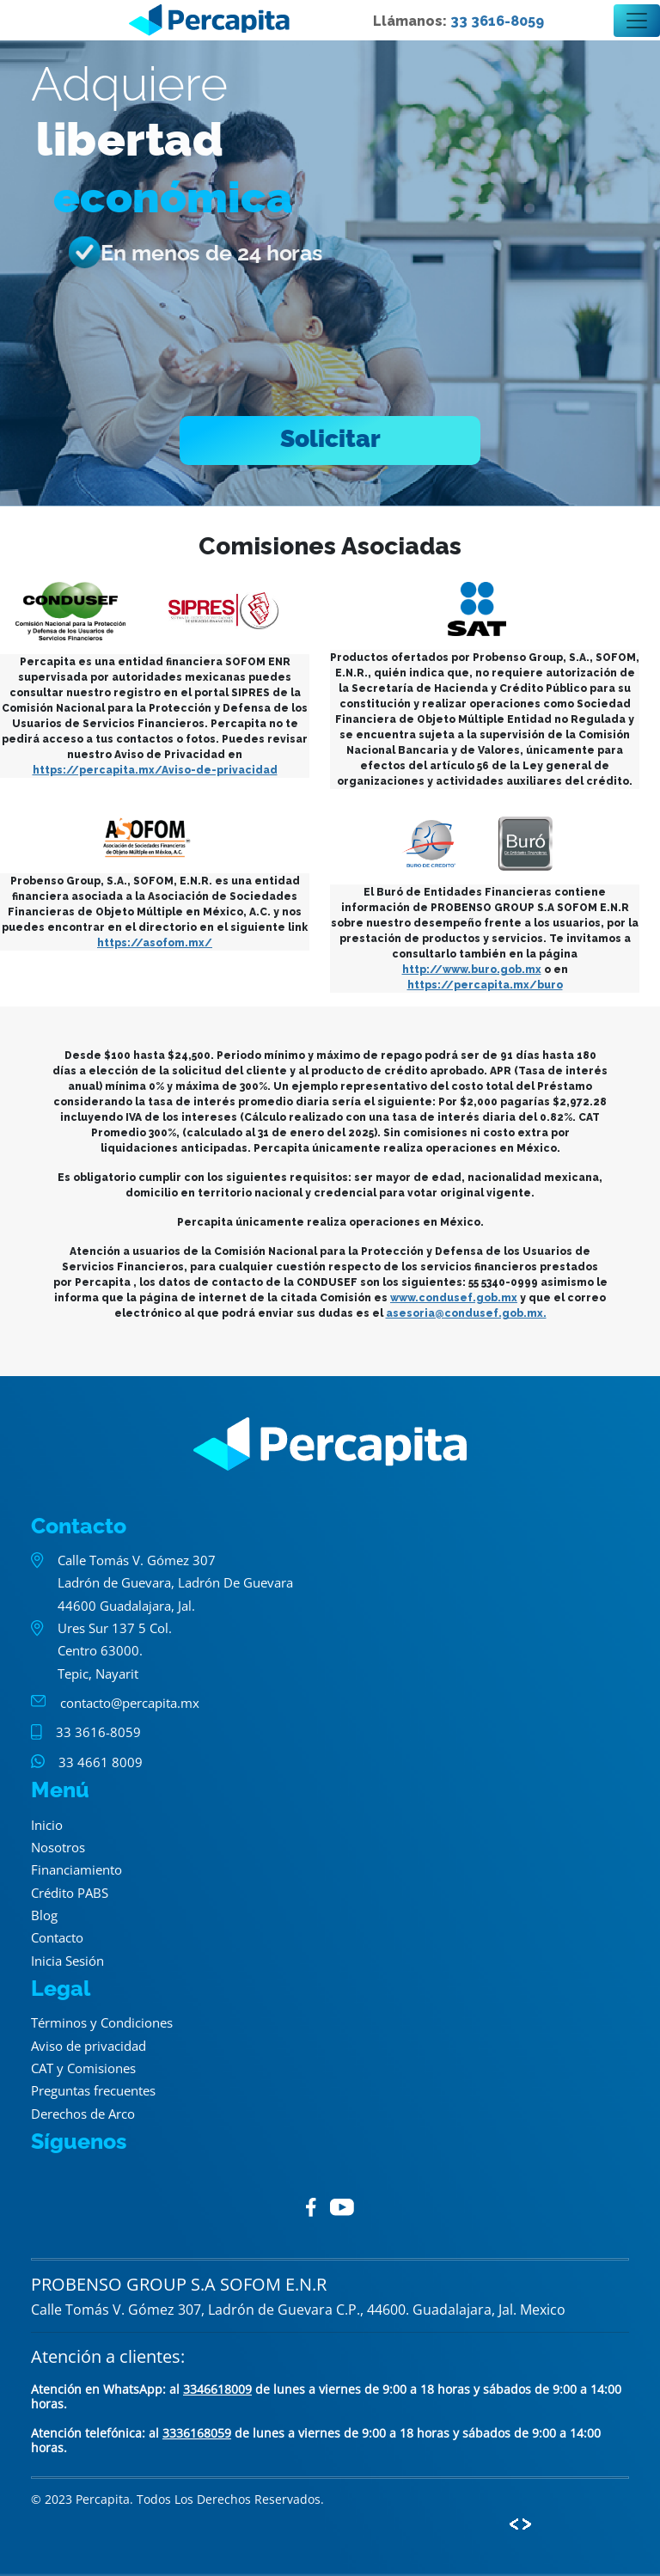 Image resolution: width=660 pixels, height=2576 pixels. I want to click on http://www.buro.gob.mx, so click(471, 970).